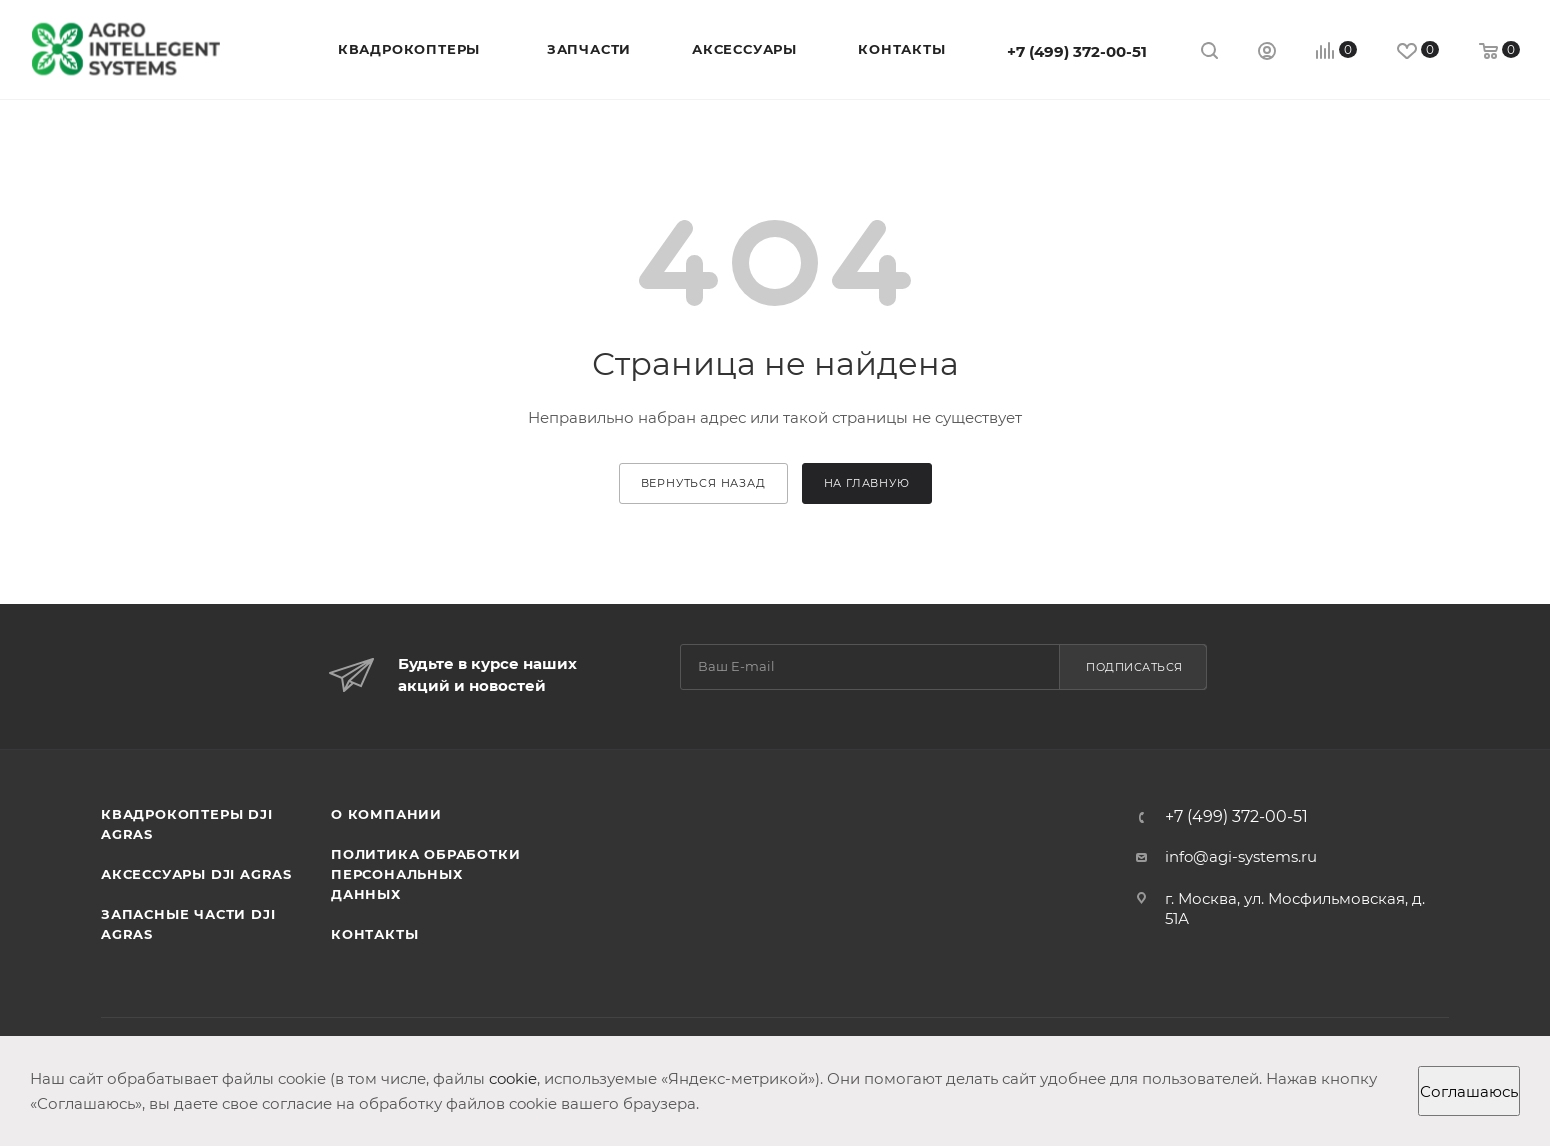 The height and width of the screenshot is (1146, 1550). Describe the element at coordinates (196, 874) in the screenshot. I see `Аксессуары DJI AGRAS` at that location.